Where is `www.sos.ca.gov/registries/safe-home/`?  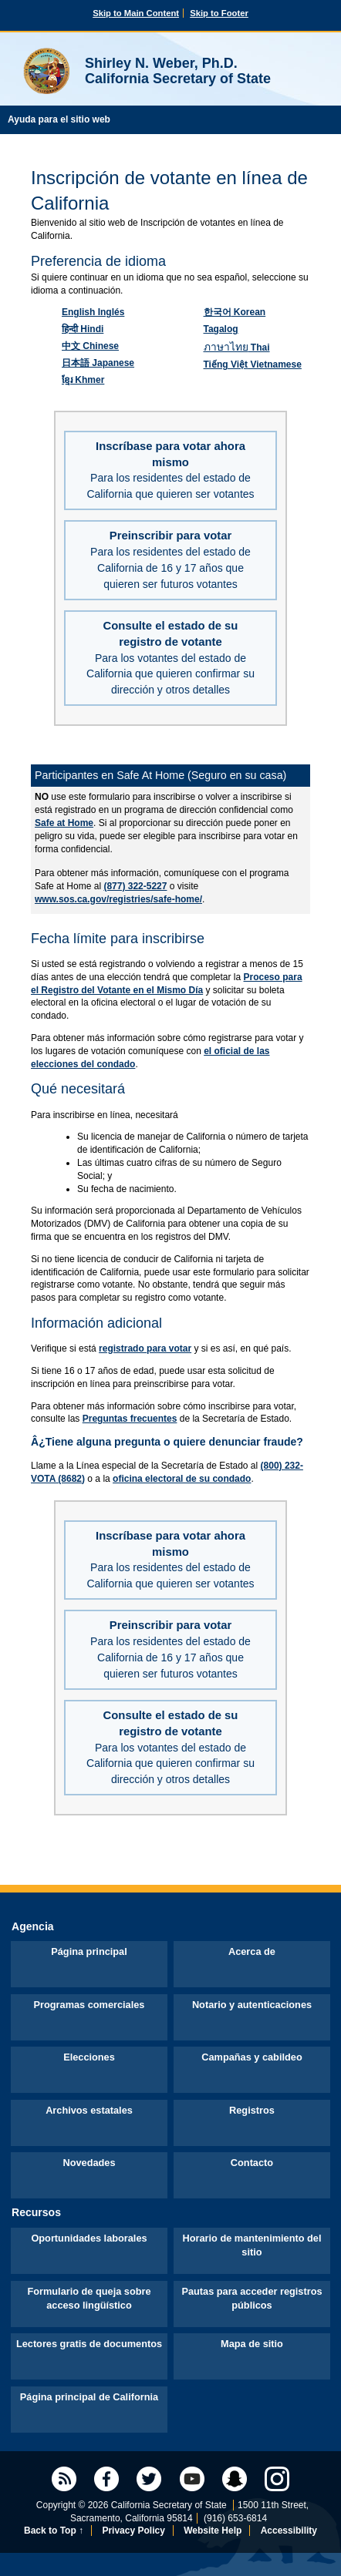 www.sos.ca.gov/registries/safe-home/ is located at coordinates (118, 899).